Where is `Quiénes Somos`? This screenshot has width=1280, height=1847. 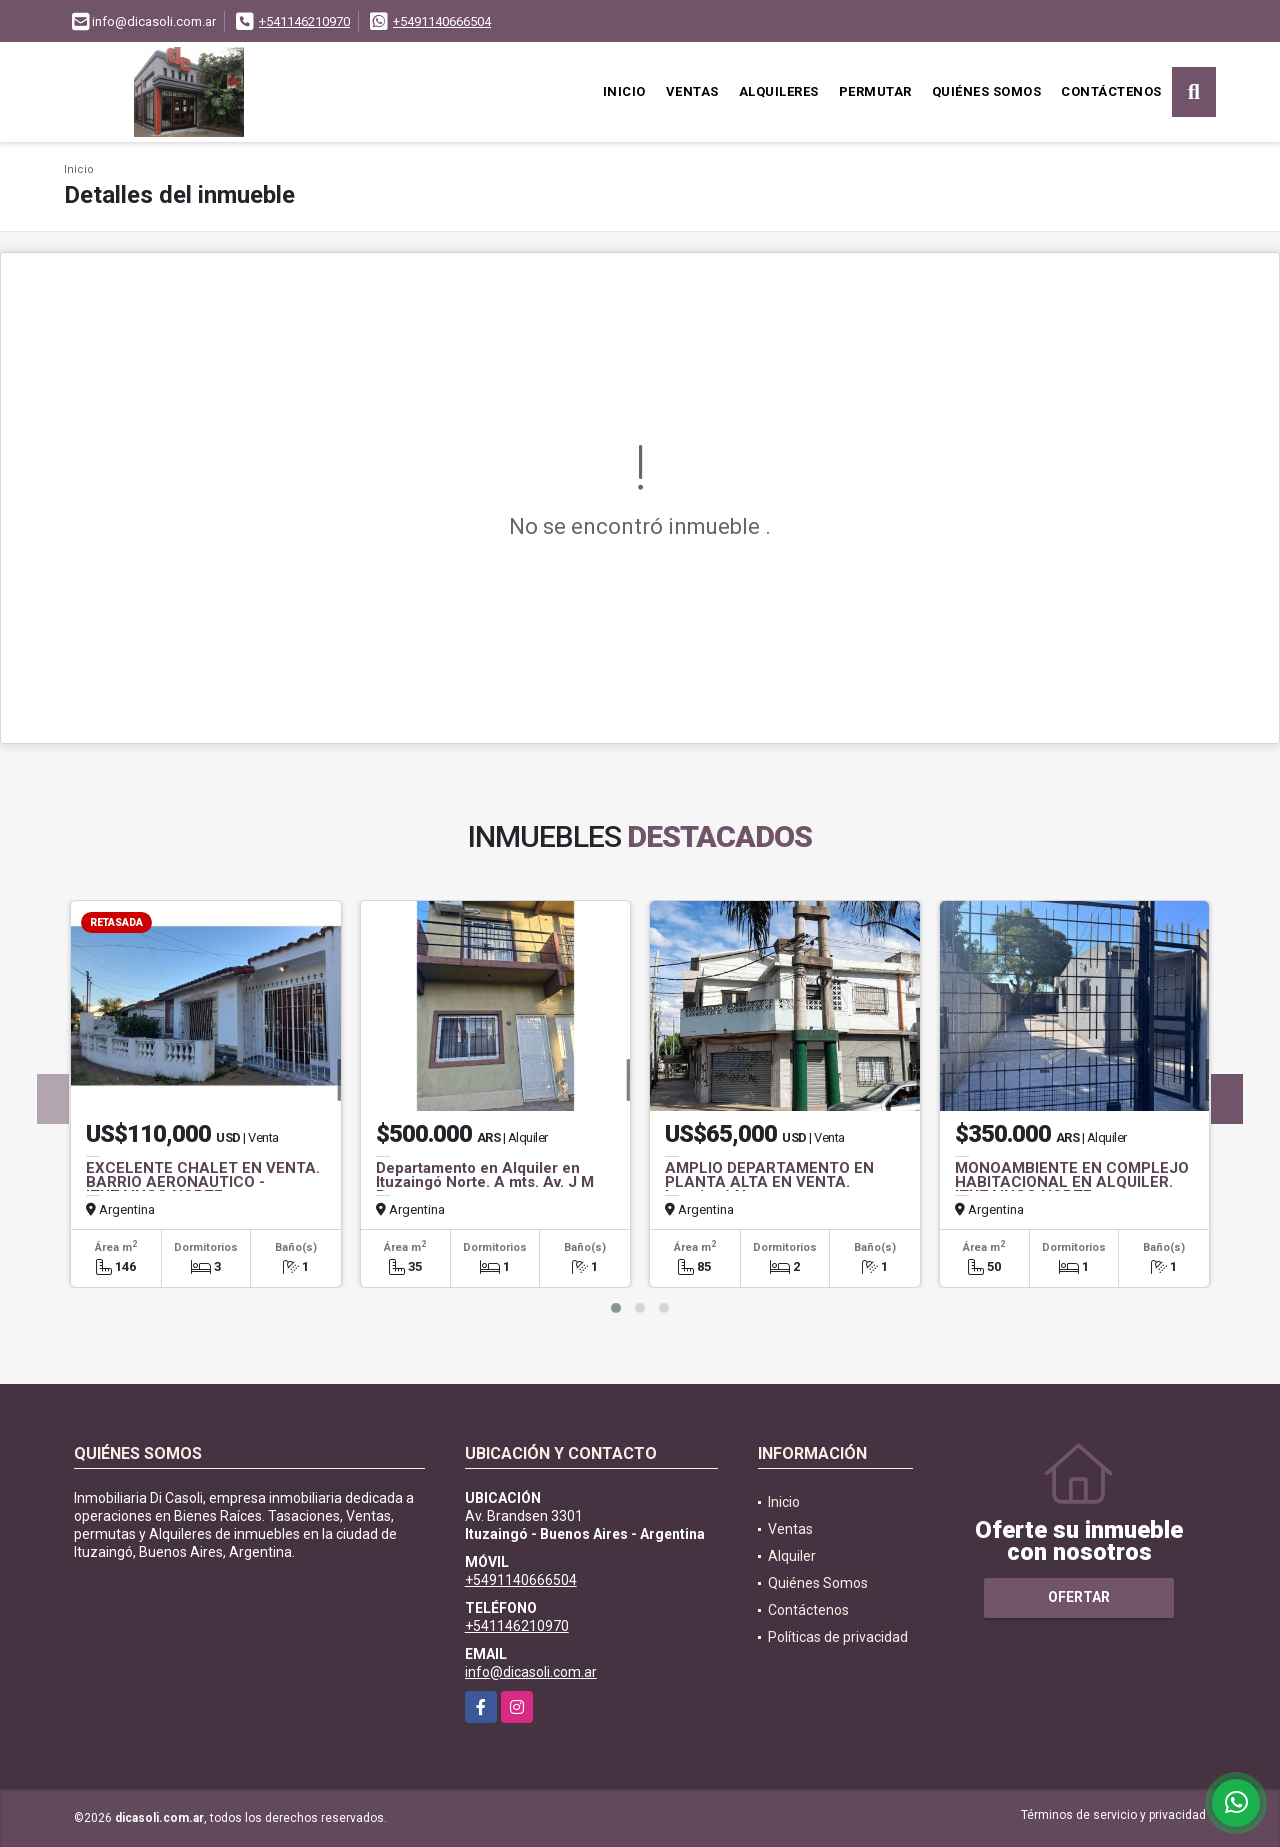 Quiénes Somos is located at coordinates (987, 91).